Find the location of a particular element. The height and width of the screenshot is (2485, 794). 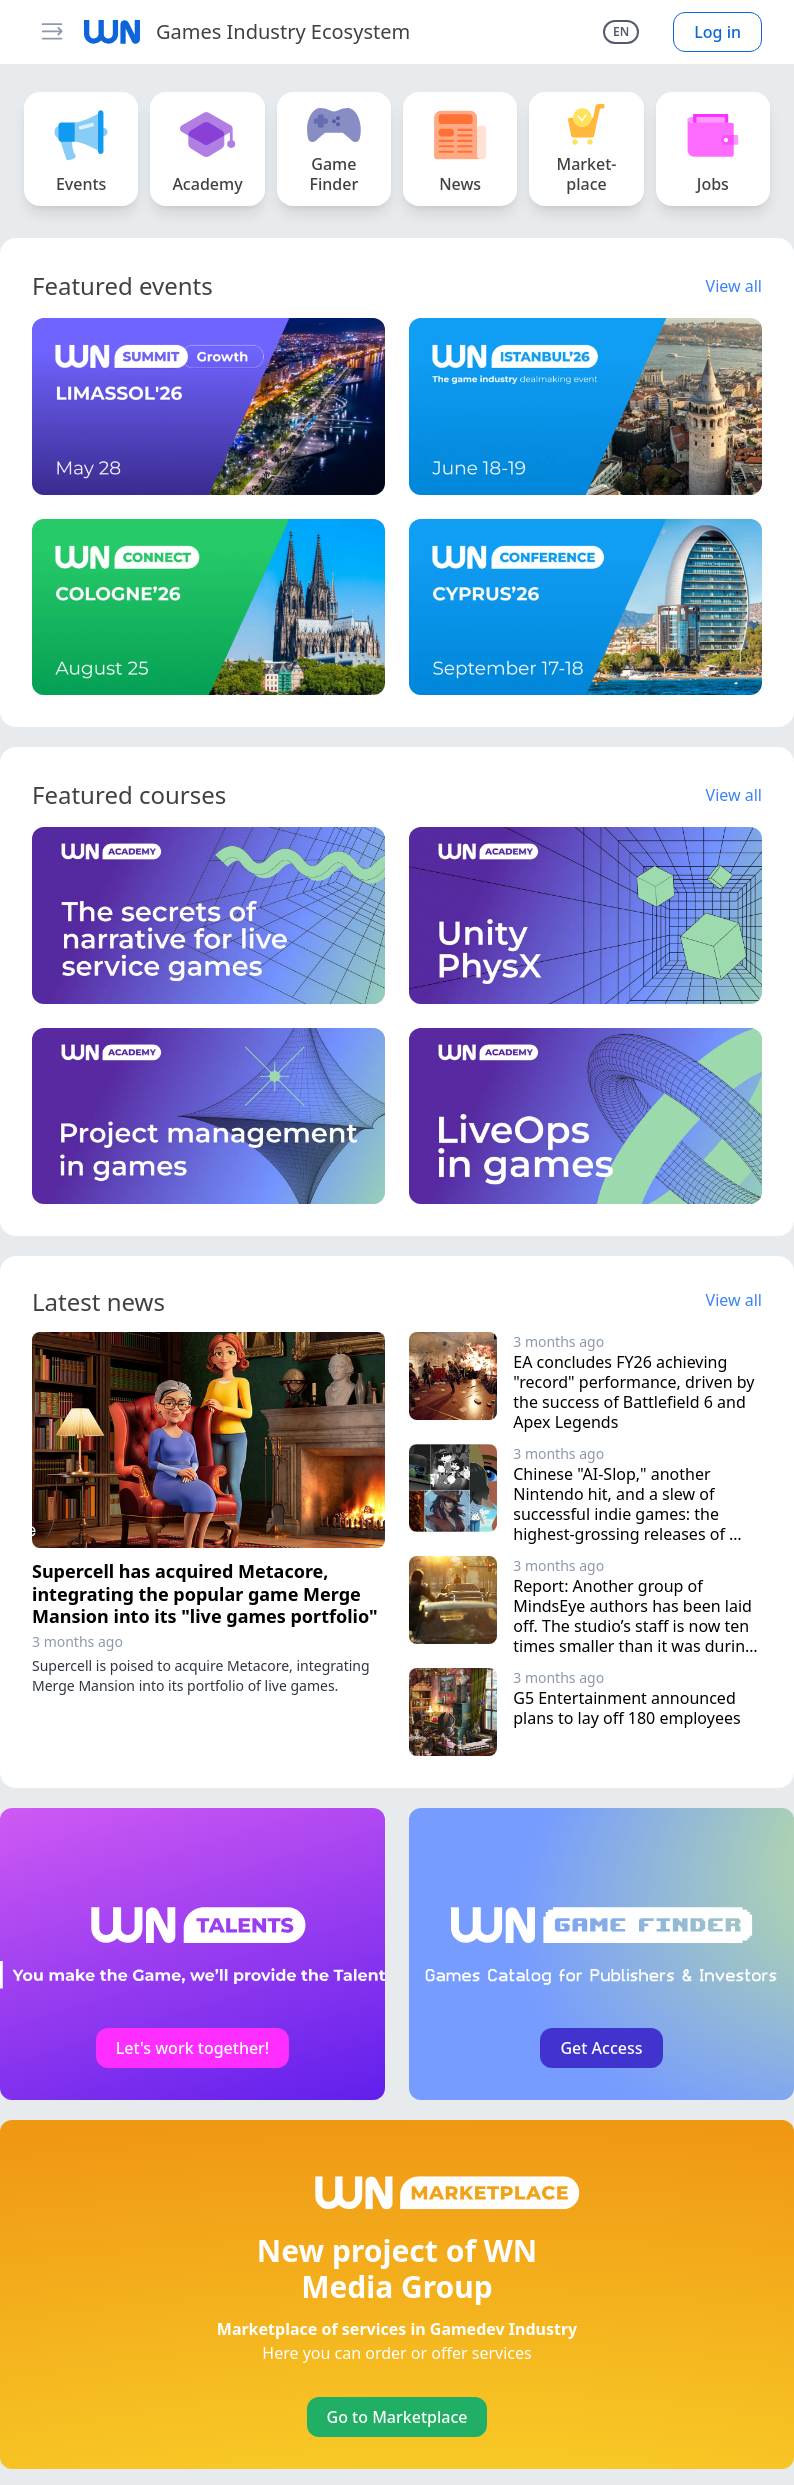

EA concludes FY26 achieving "record" performance, driven by the success of Battlefield 6 and Apex Legends is located at coordinates (635, 1392).